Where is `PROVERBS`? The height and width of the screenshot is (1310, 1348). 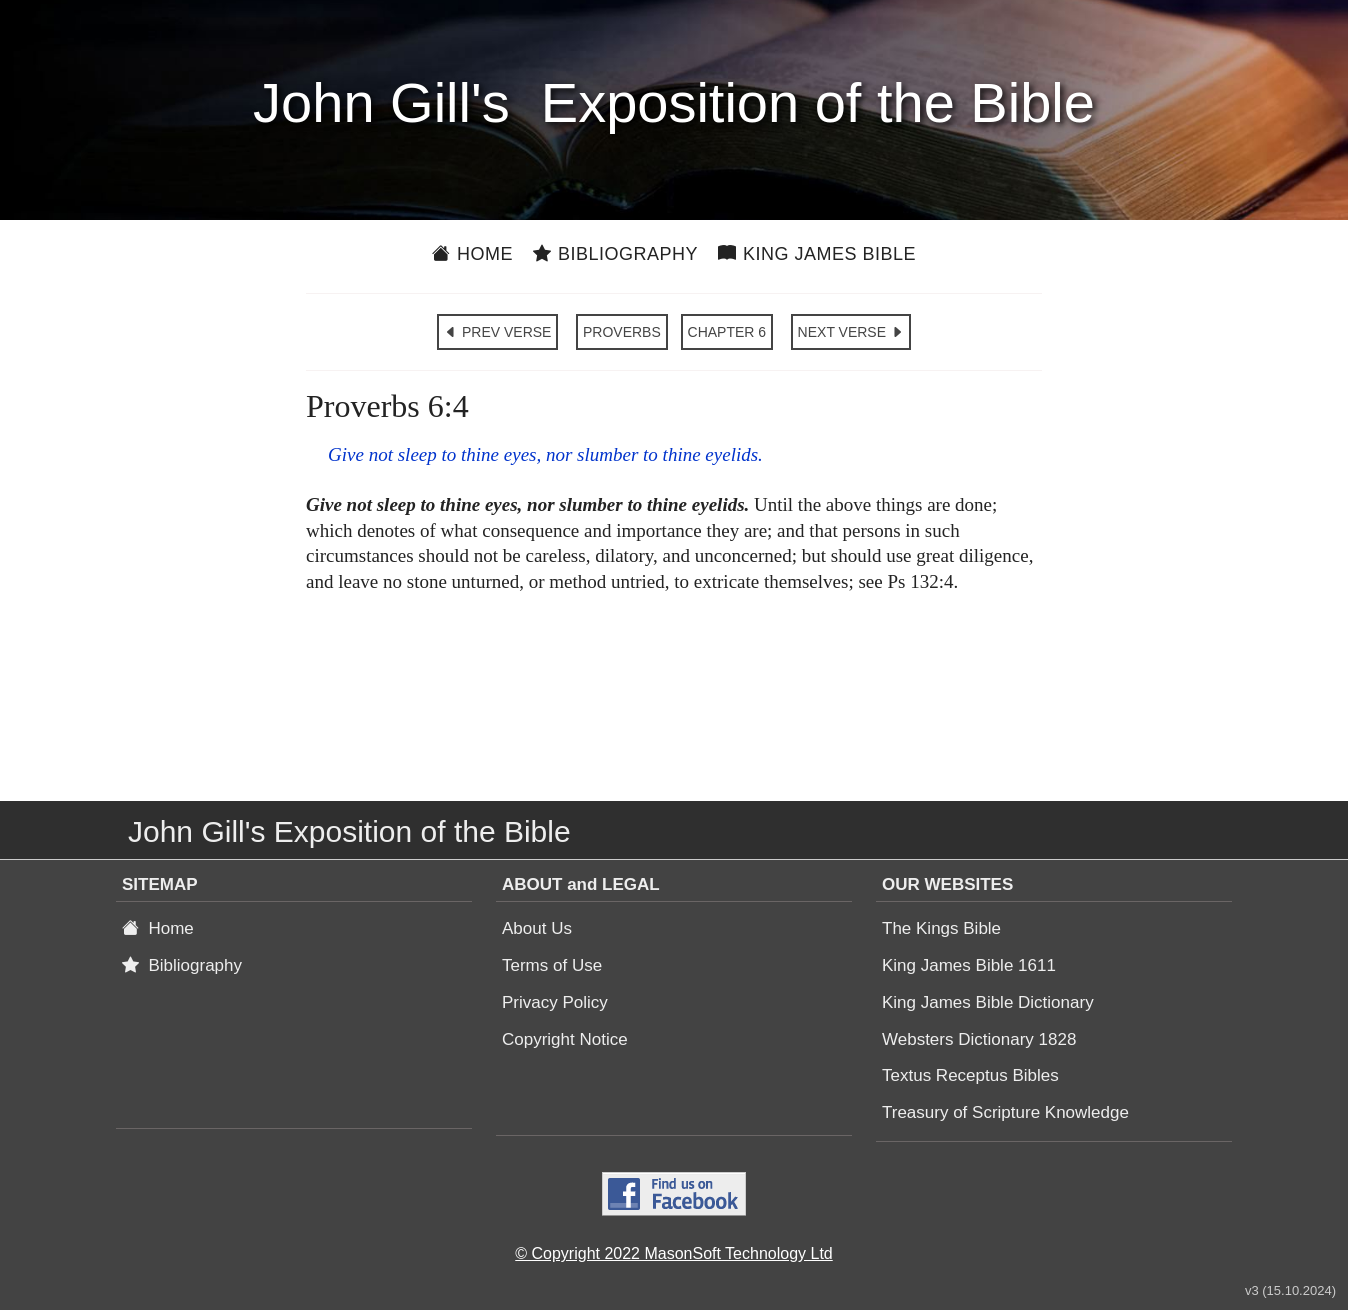
PROVERBS is located at coordinates (622, 332).